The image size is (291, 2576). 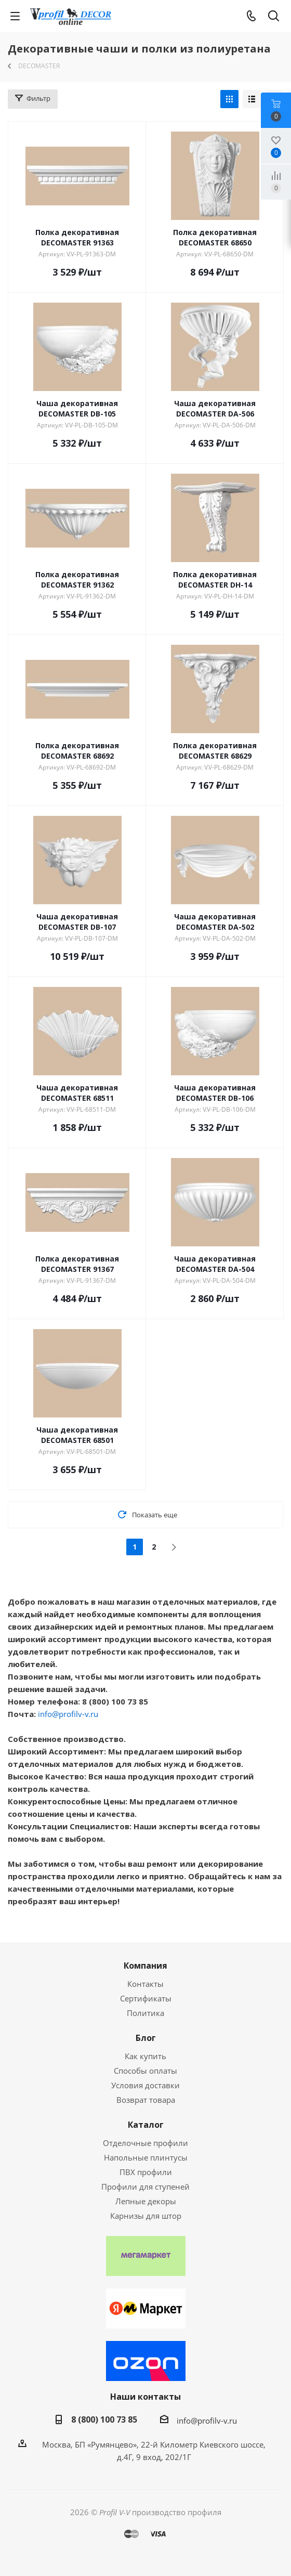 What do you see at coordinates (146, 2157) in the screenshot?
I see `Напольные плинтусы` at bounding box center [146, 2157].